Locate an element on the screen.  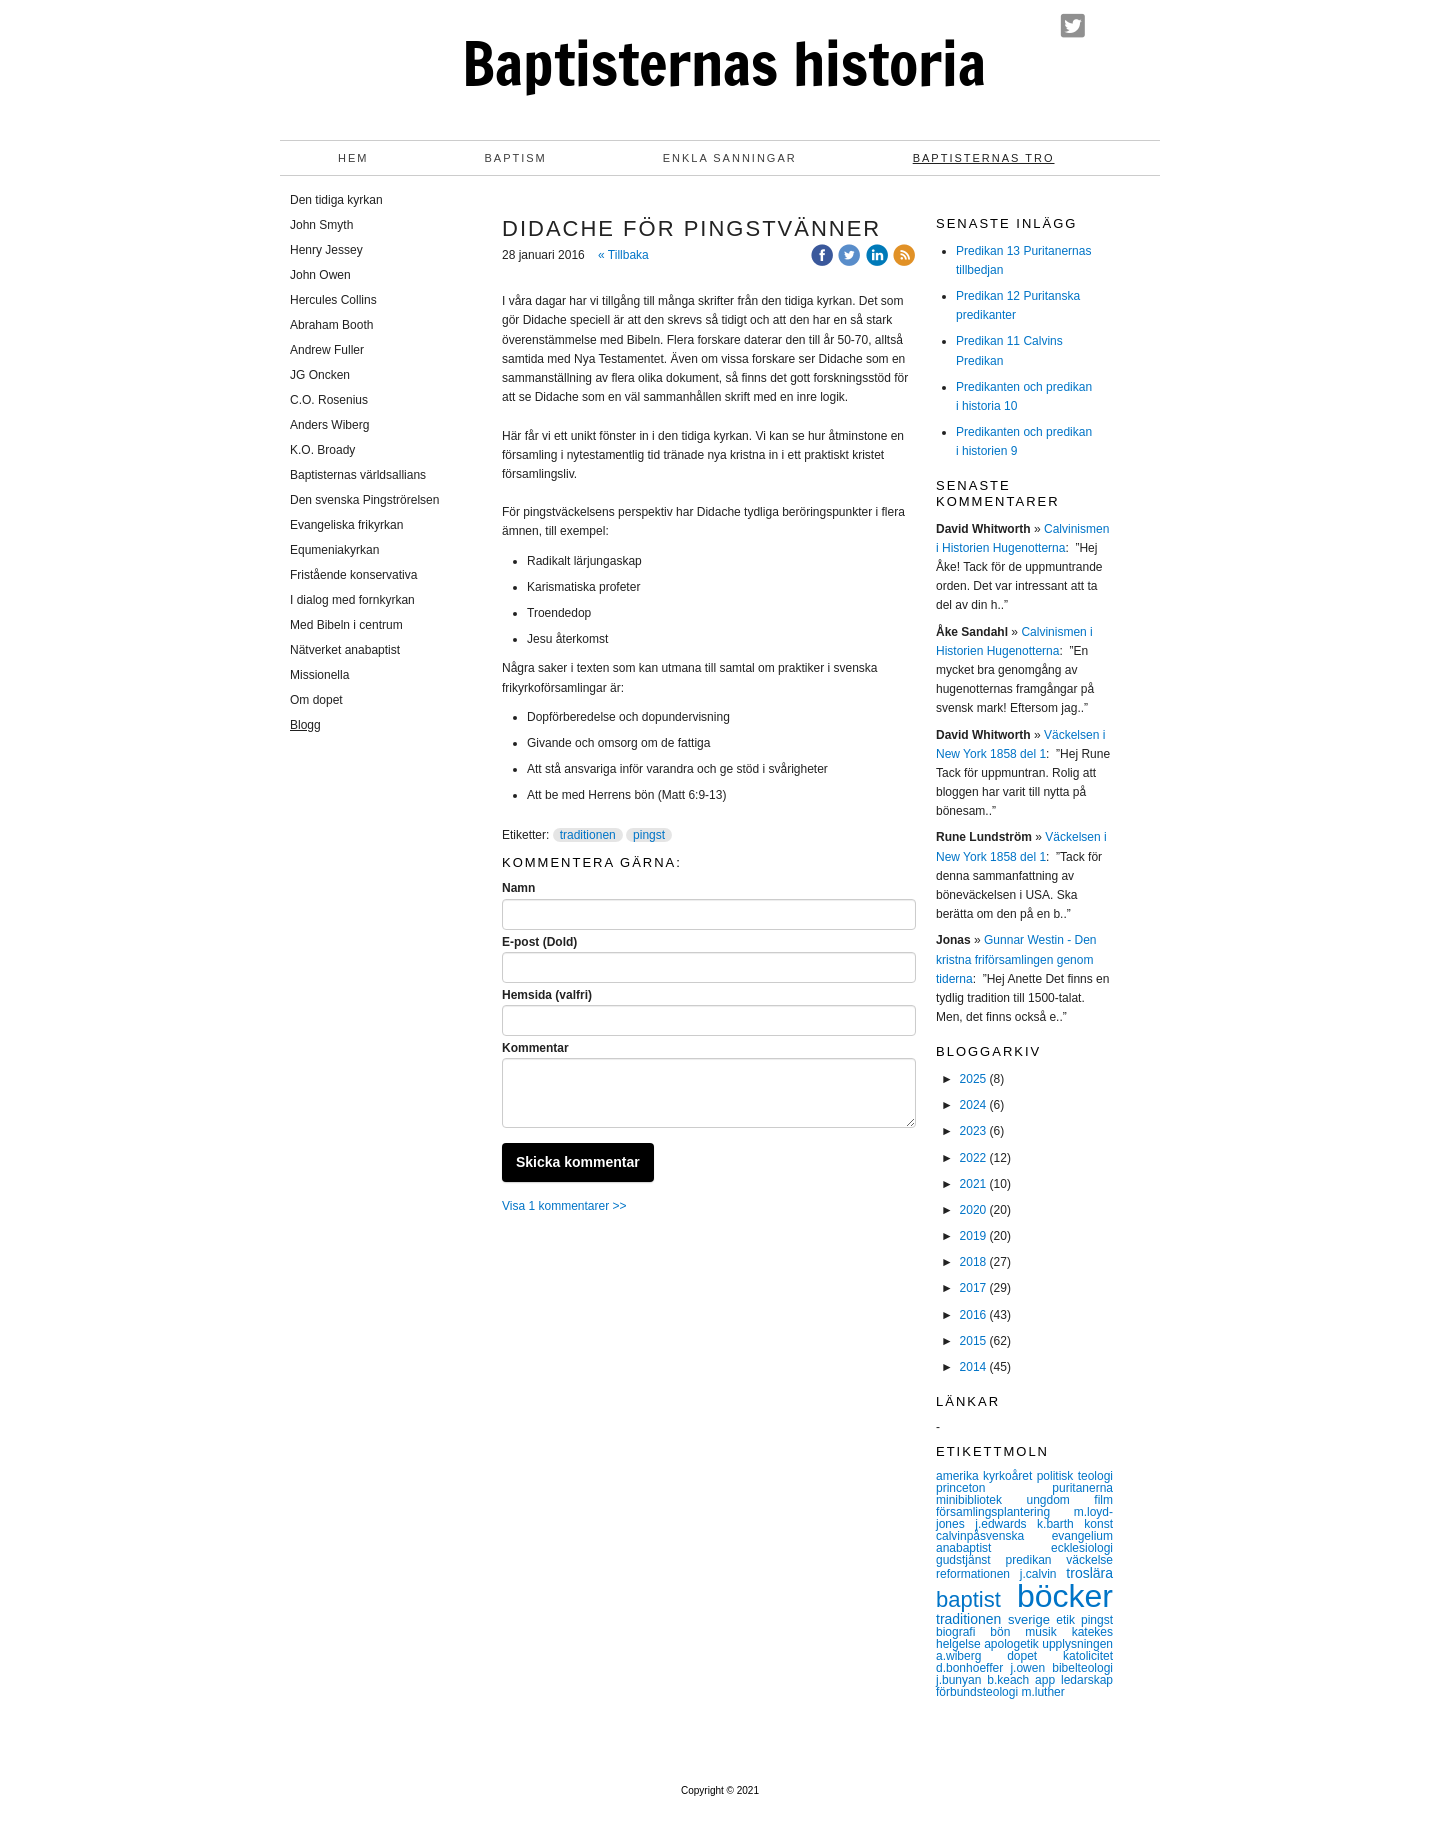
calvinpåsvenska is located at coordinates (994, 1536).